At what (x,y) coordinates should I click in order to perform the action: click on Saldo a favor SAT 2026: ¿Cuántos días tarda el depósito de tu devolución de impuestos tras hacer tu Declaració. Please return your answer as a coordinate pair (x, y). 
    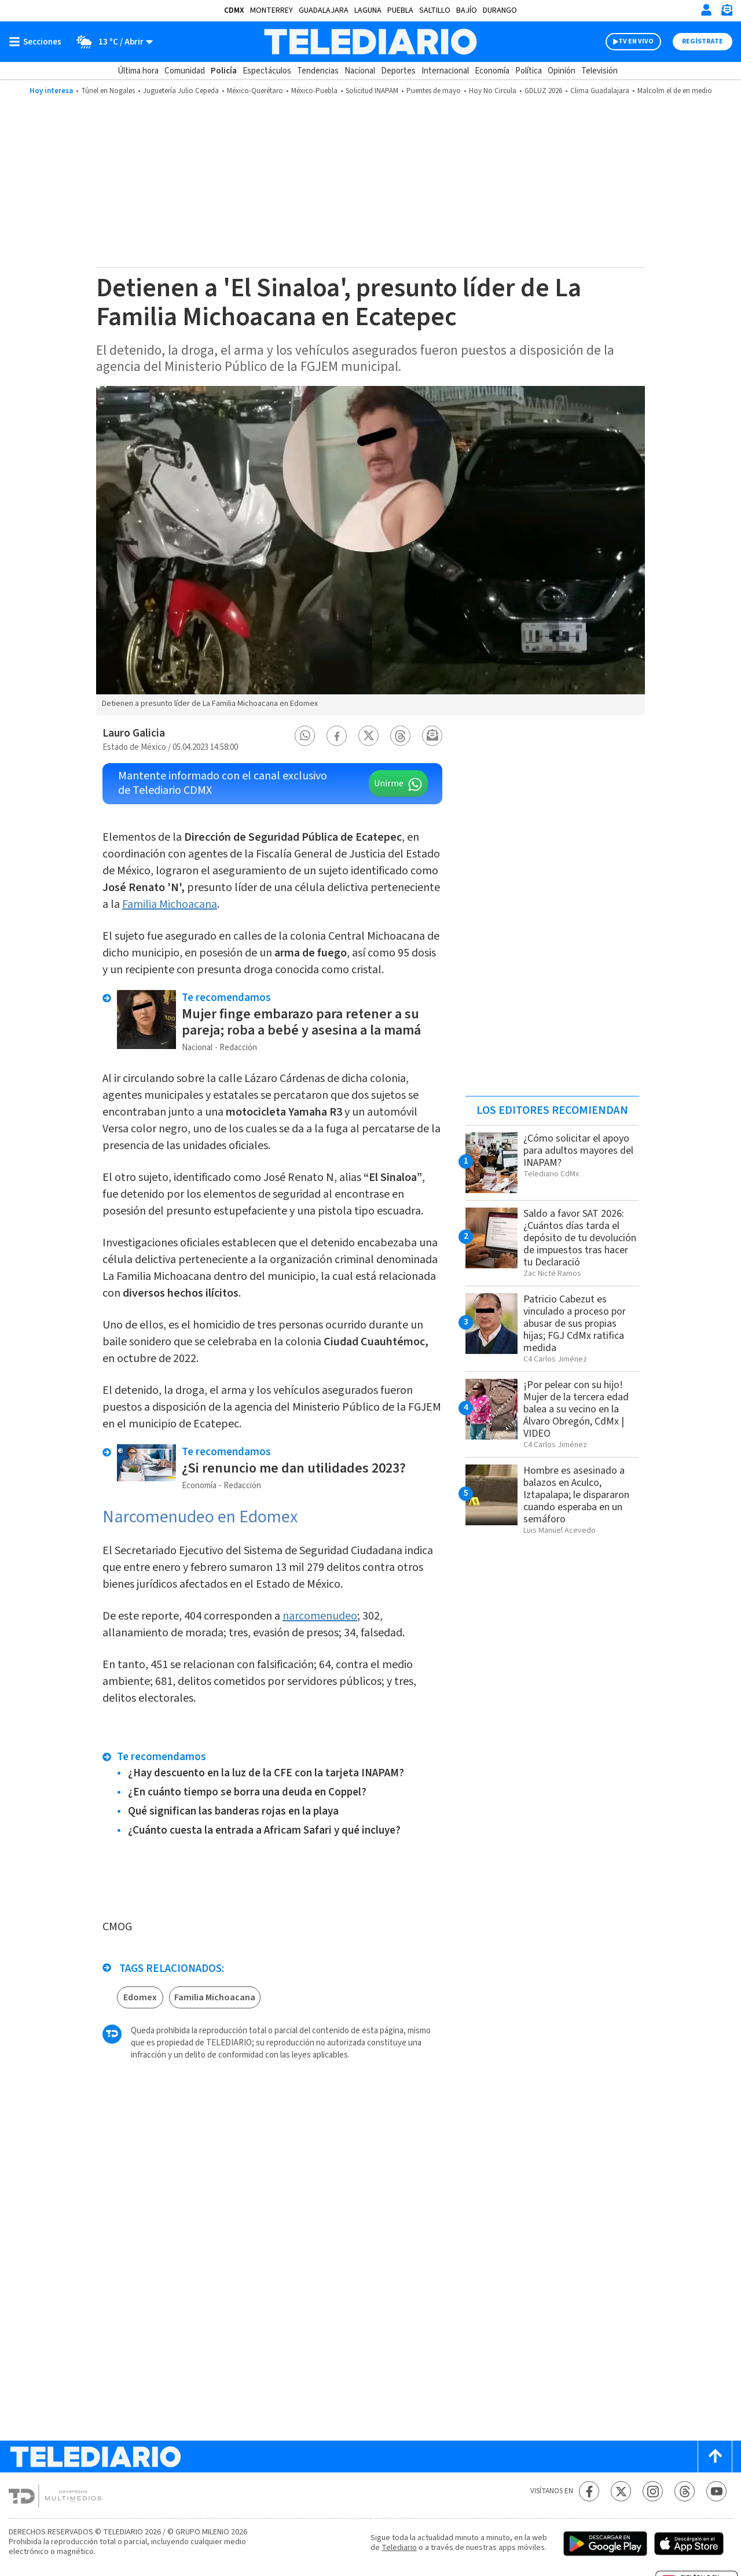
    Looking at the image, I should click on (579, 1237).